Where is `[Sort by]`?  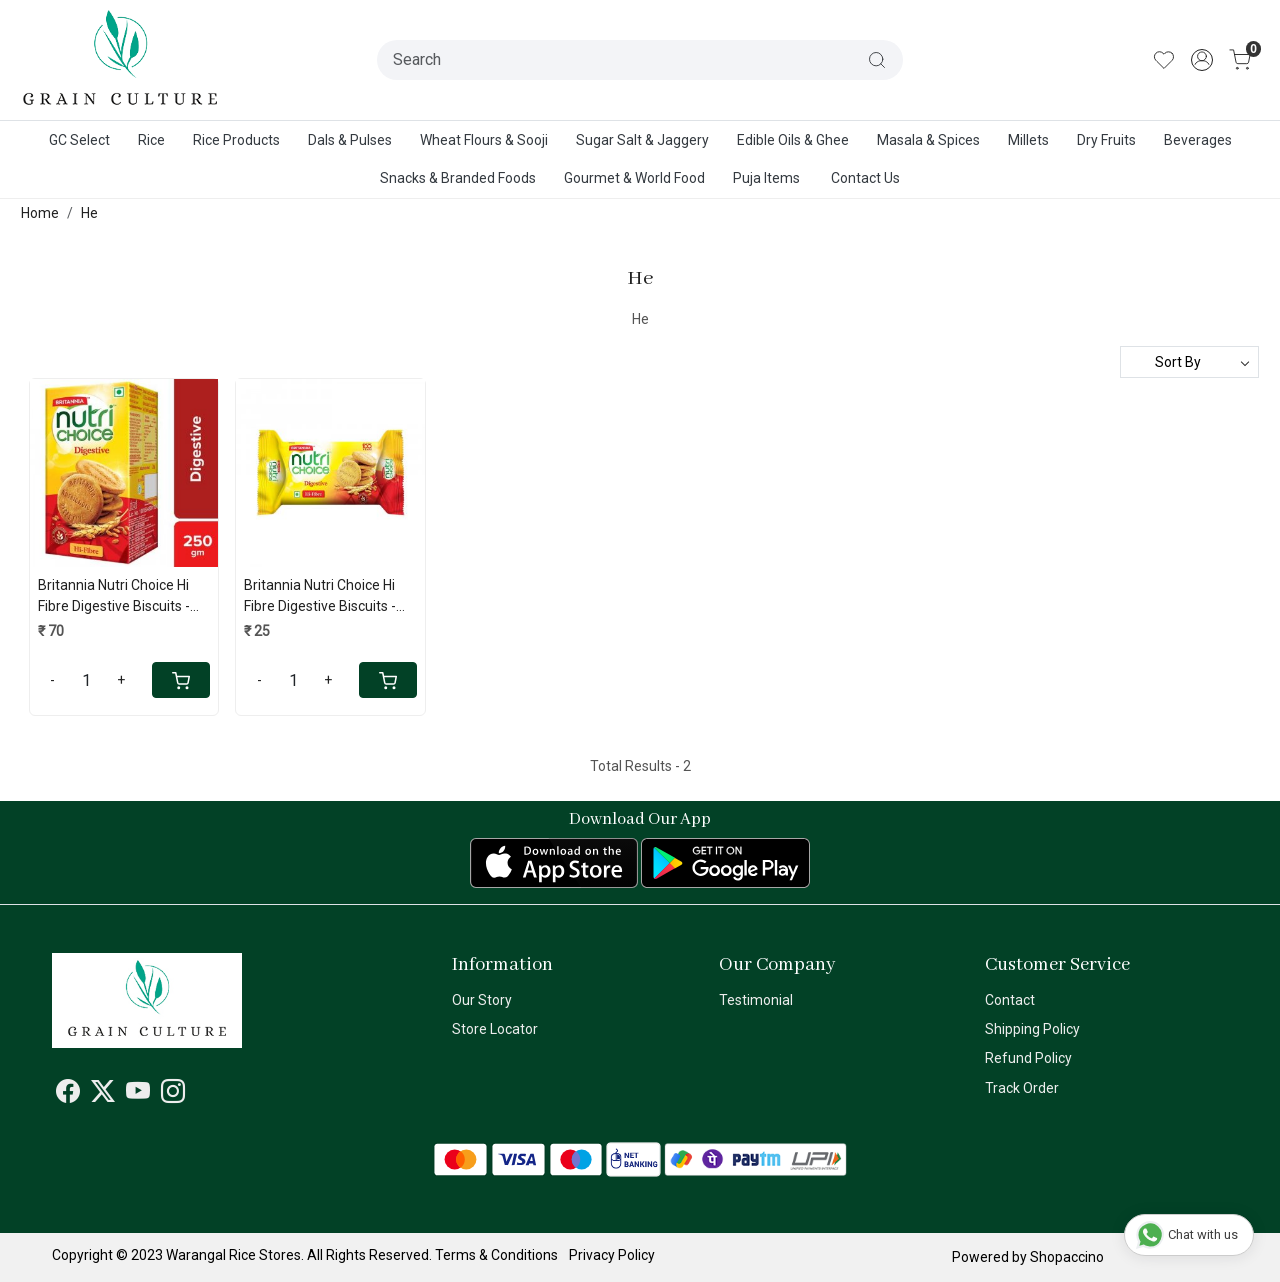
[Sort by] is located at coordinates (1189, 362).